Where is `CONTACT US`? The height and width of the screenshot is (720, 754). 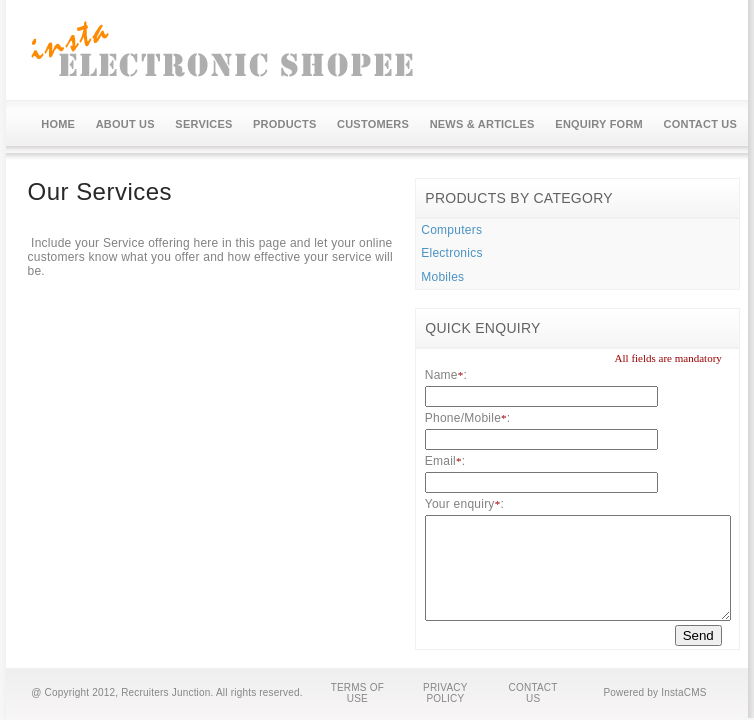
CONTACT US is located at coordinates (701, 124).